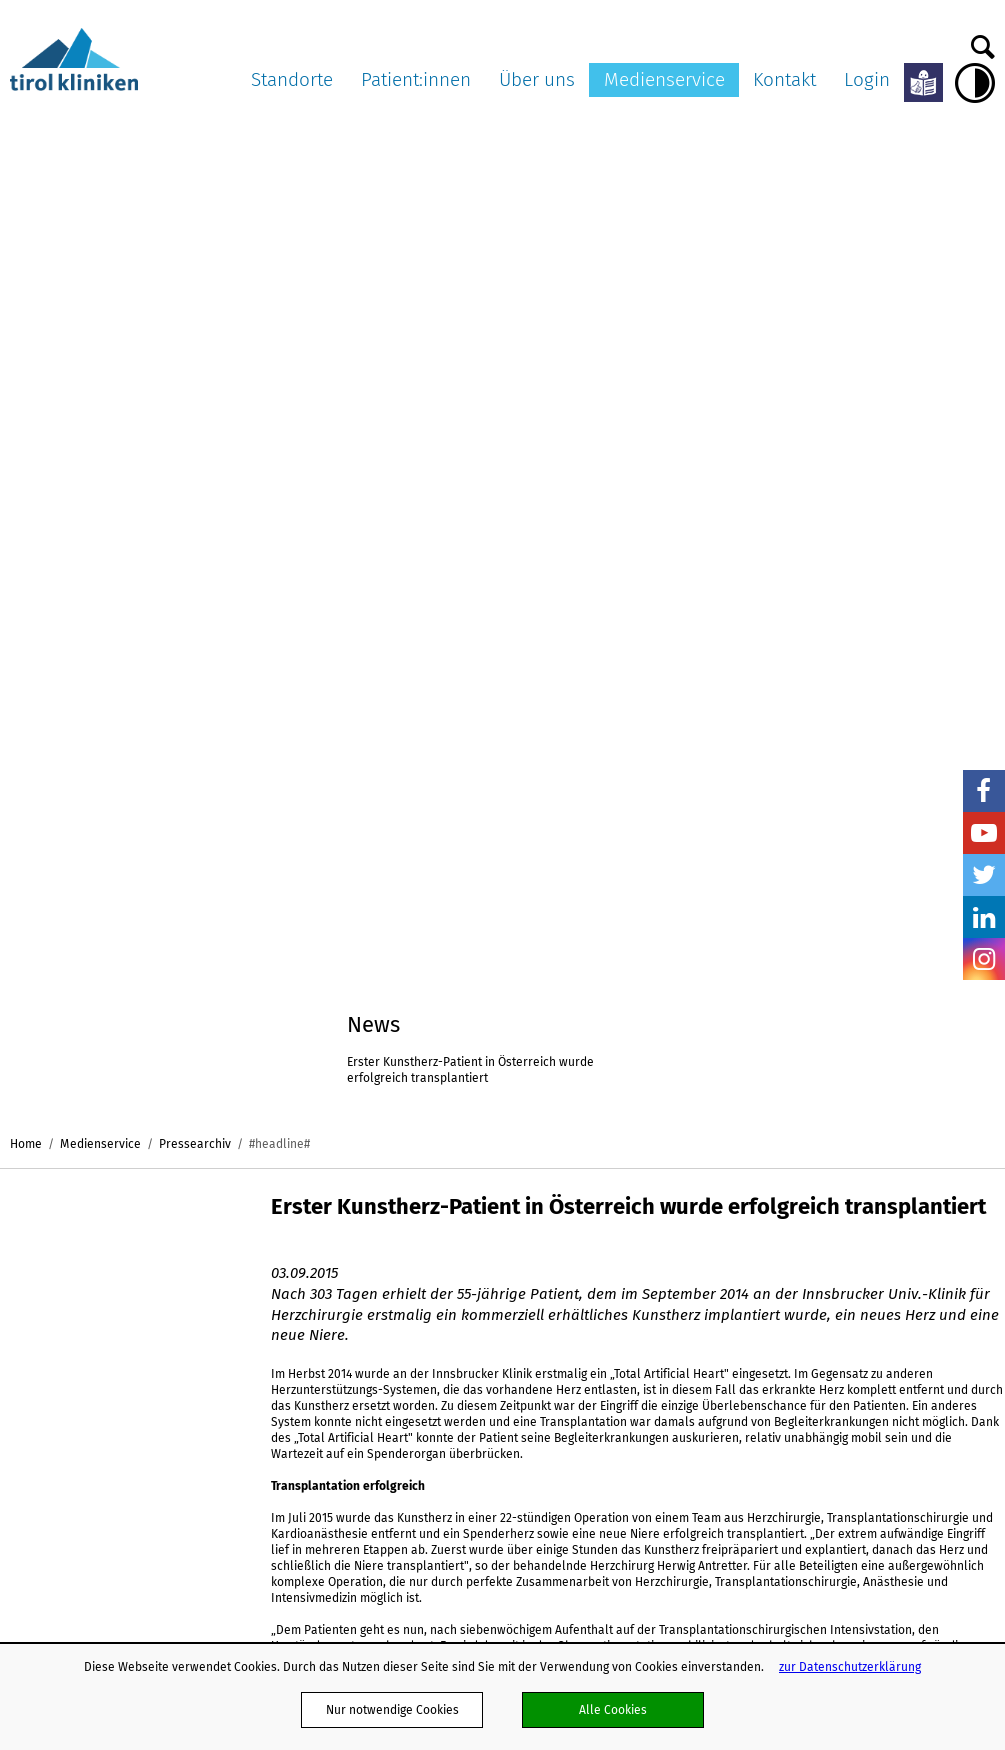 This screenshot has width=1005, height=1750. I want to click on Ausbildung, so click(617, 1602).